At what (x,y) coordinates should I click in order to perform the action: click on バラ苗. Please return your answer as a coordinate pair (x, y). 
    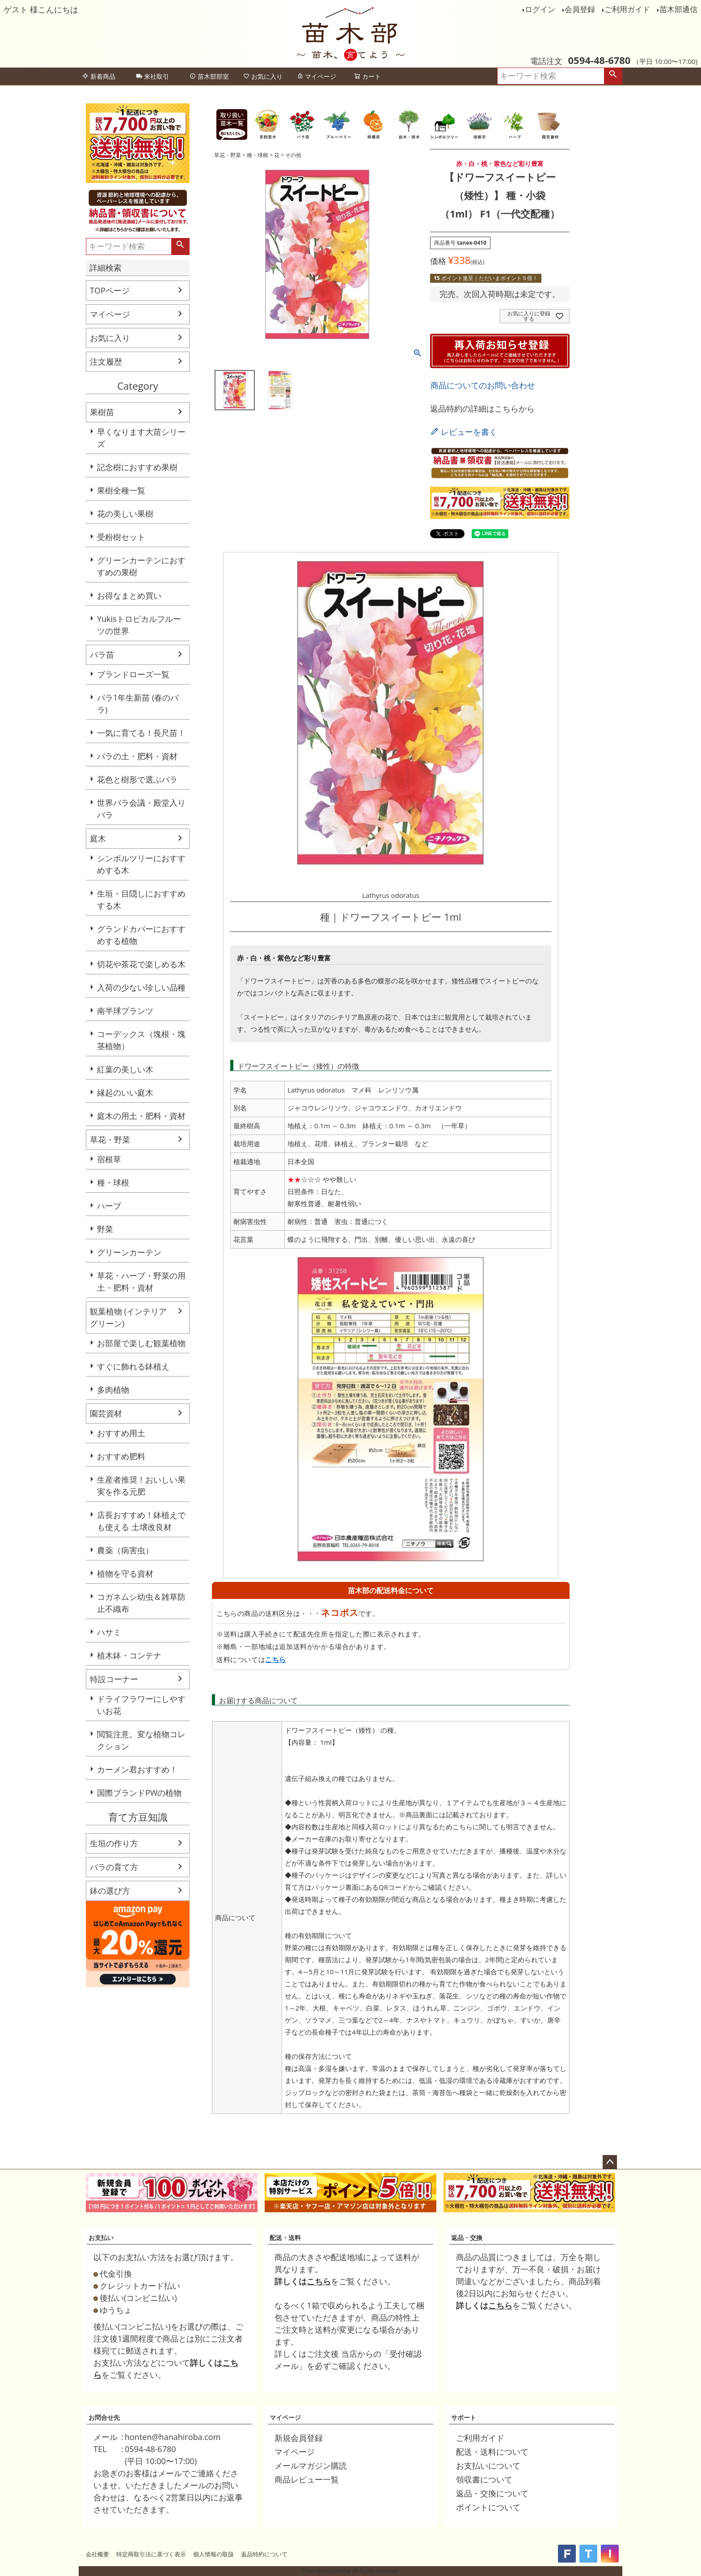
    Looking at the image, I should click on (102, 654).